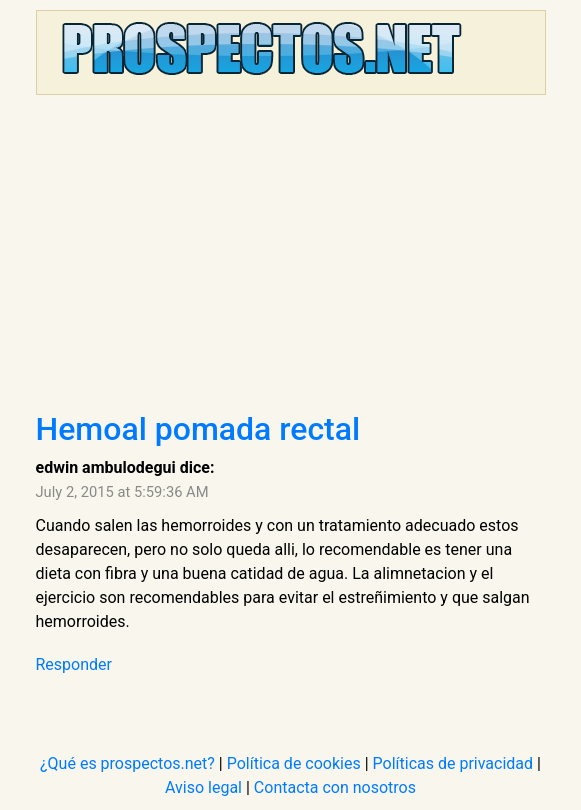 The image size is (581, 810). What do you see at coordinates (453, 763) in the screenshot?
I see `Políticas de privacidad` at bounding box center [453, 763].